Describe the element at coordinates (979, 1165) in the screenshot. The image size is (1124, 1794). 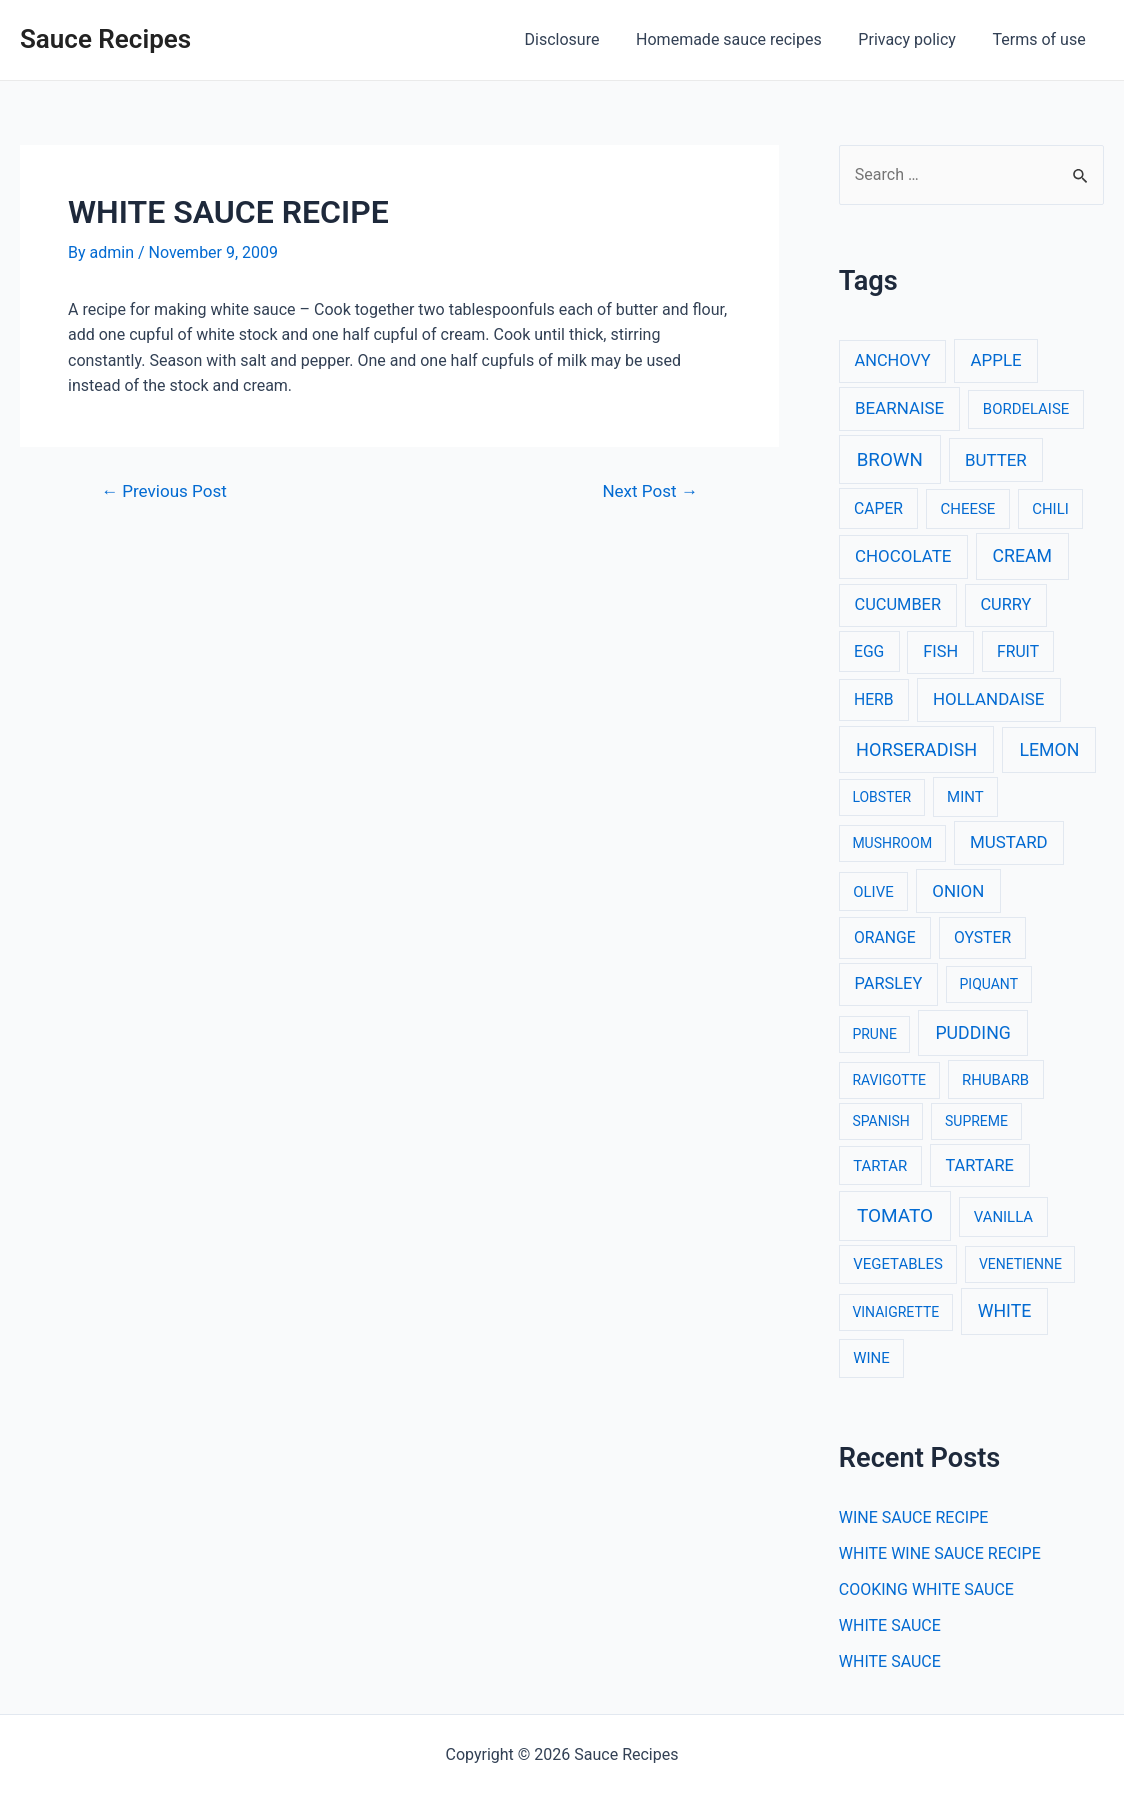
I see `TARTARE [TARTARE (5 items)]` at that location.